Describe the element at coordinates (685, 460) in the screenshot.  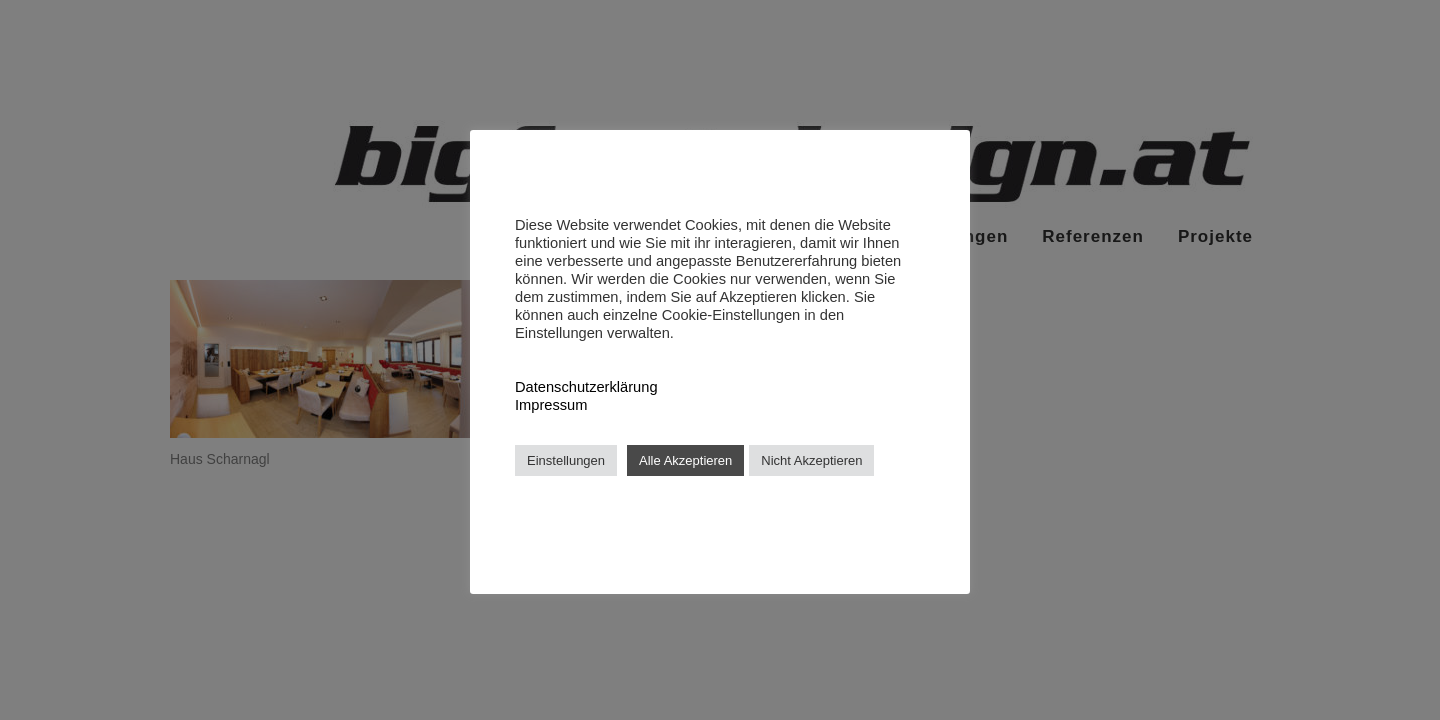
I see `Alle Akzeptieren [button]` at that location.